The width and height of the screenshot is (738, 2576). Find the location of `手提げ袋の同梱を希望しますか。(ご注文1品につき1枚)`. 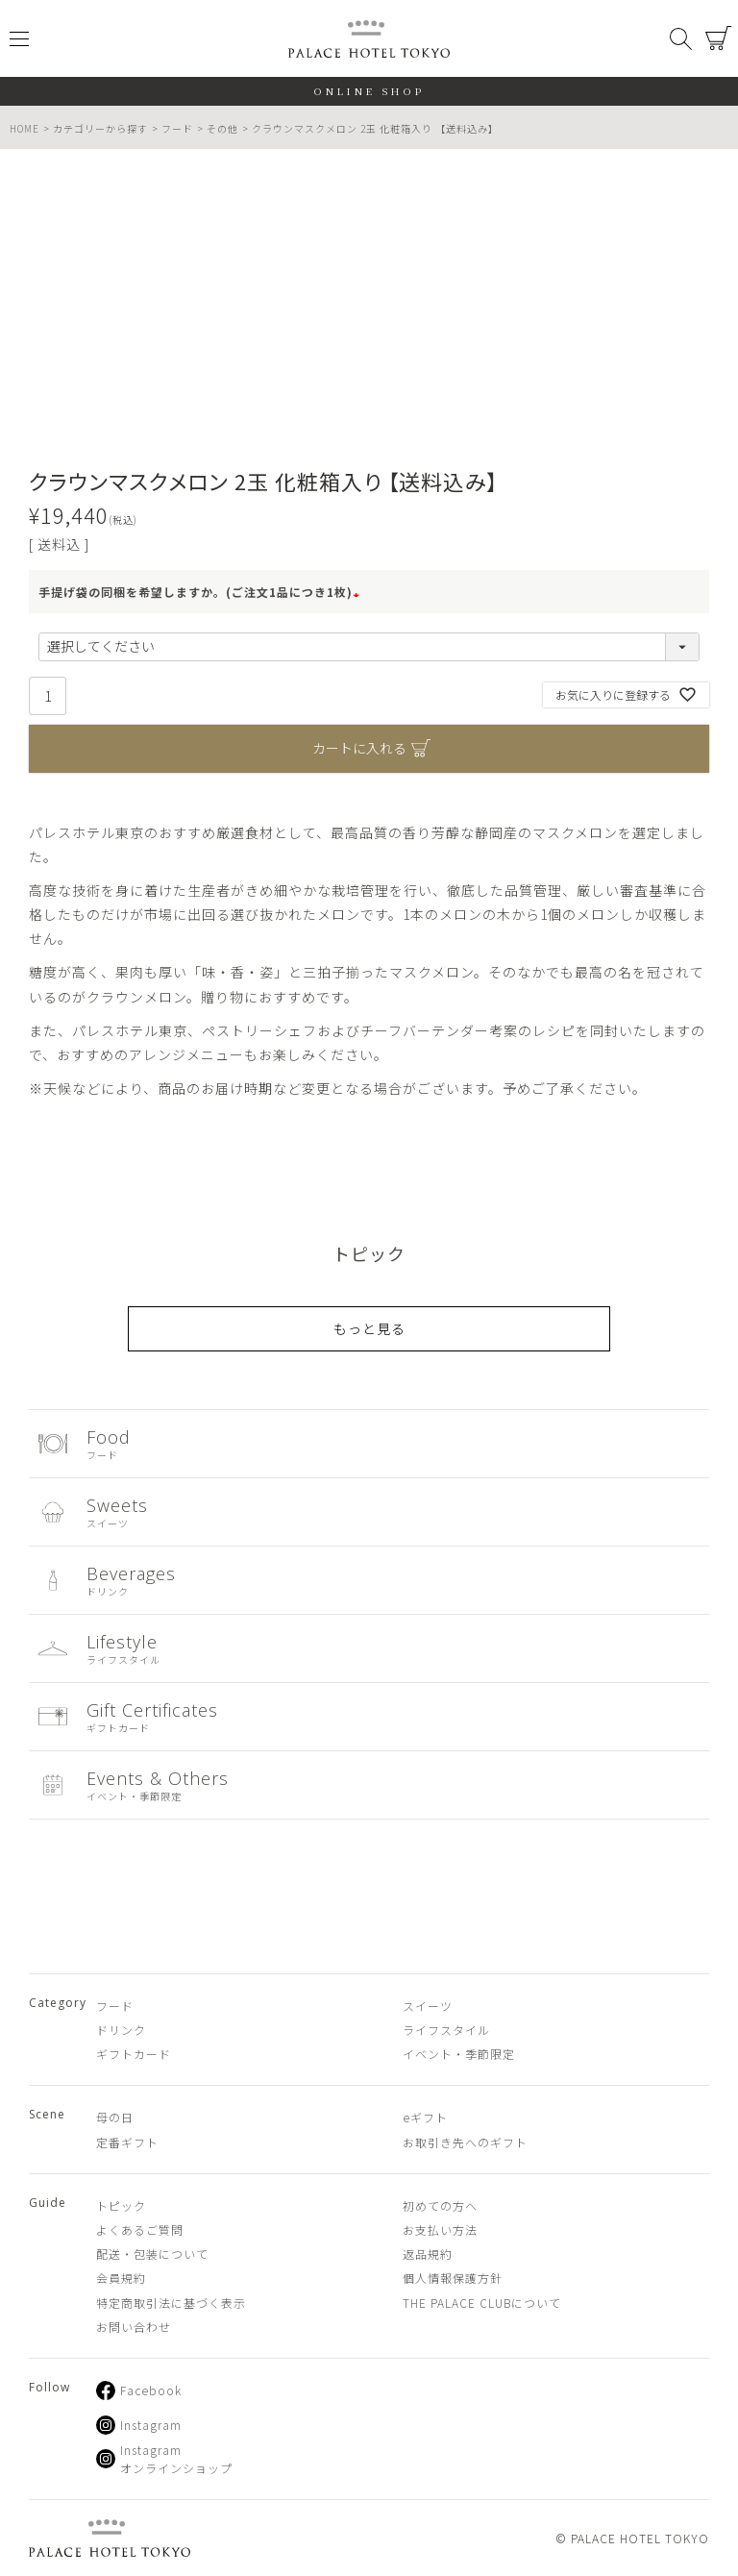

手提げ袋の同梱を希望しますか。(ご注文1品につき1枚) is located at coordinates (201, 591).